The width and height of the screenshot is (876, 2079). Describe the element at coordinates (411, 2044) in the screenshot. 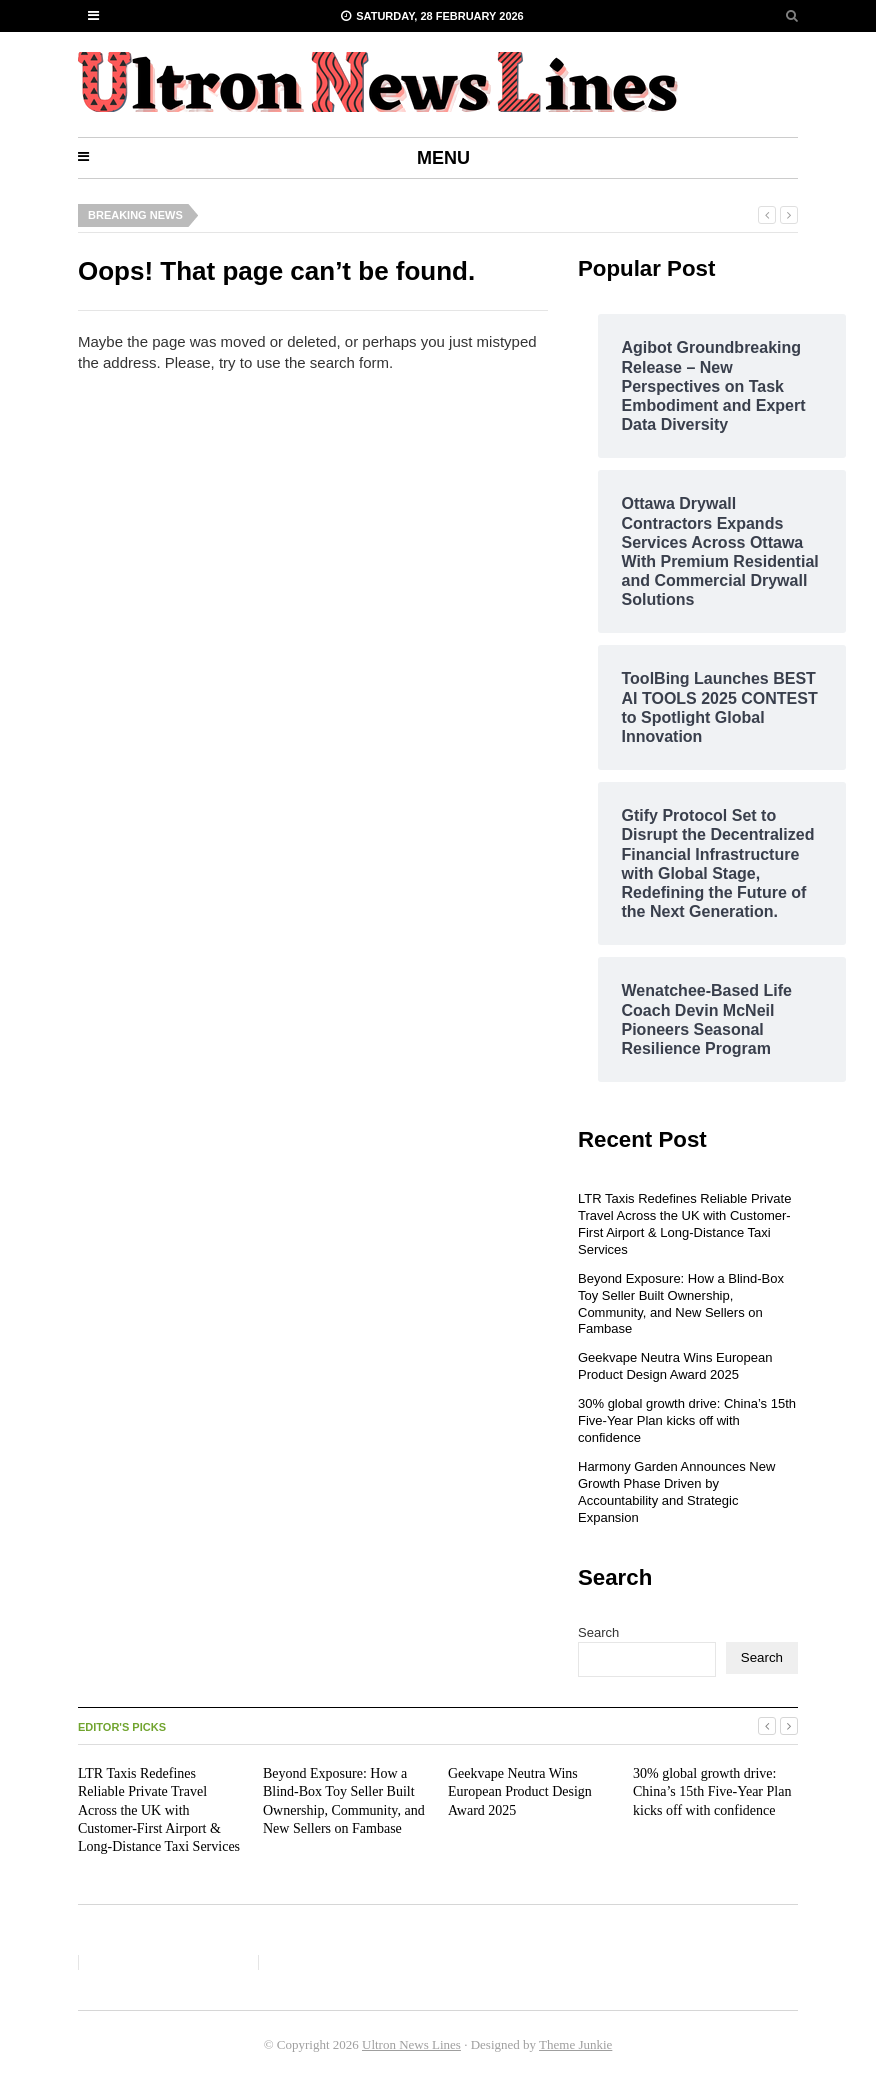

I see `Ultron News Lines` at that location.